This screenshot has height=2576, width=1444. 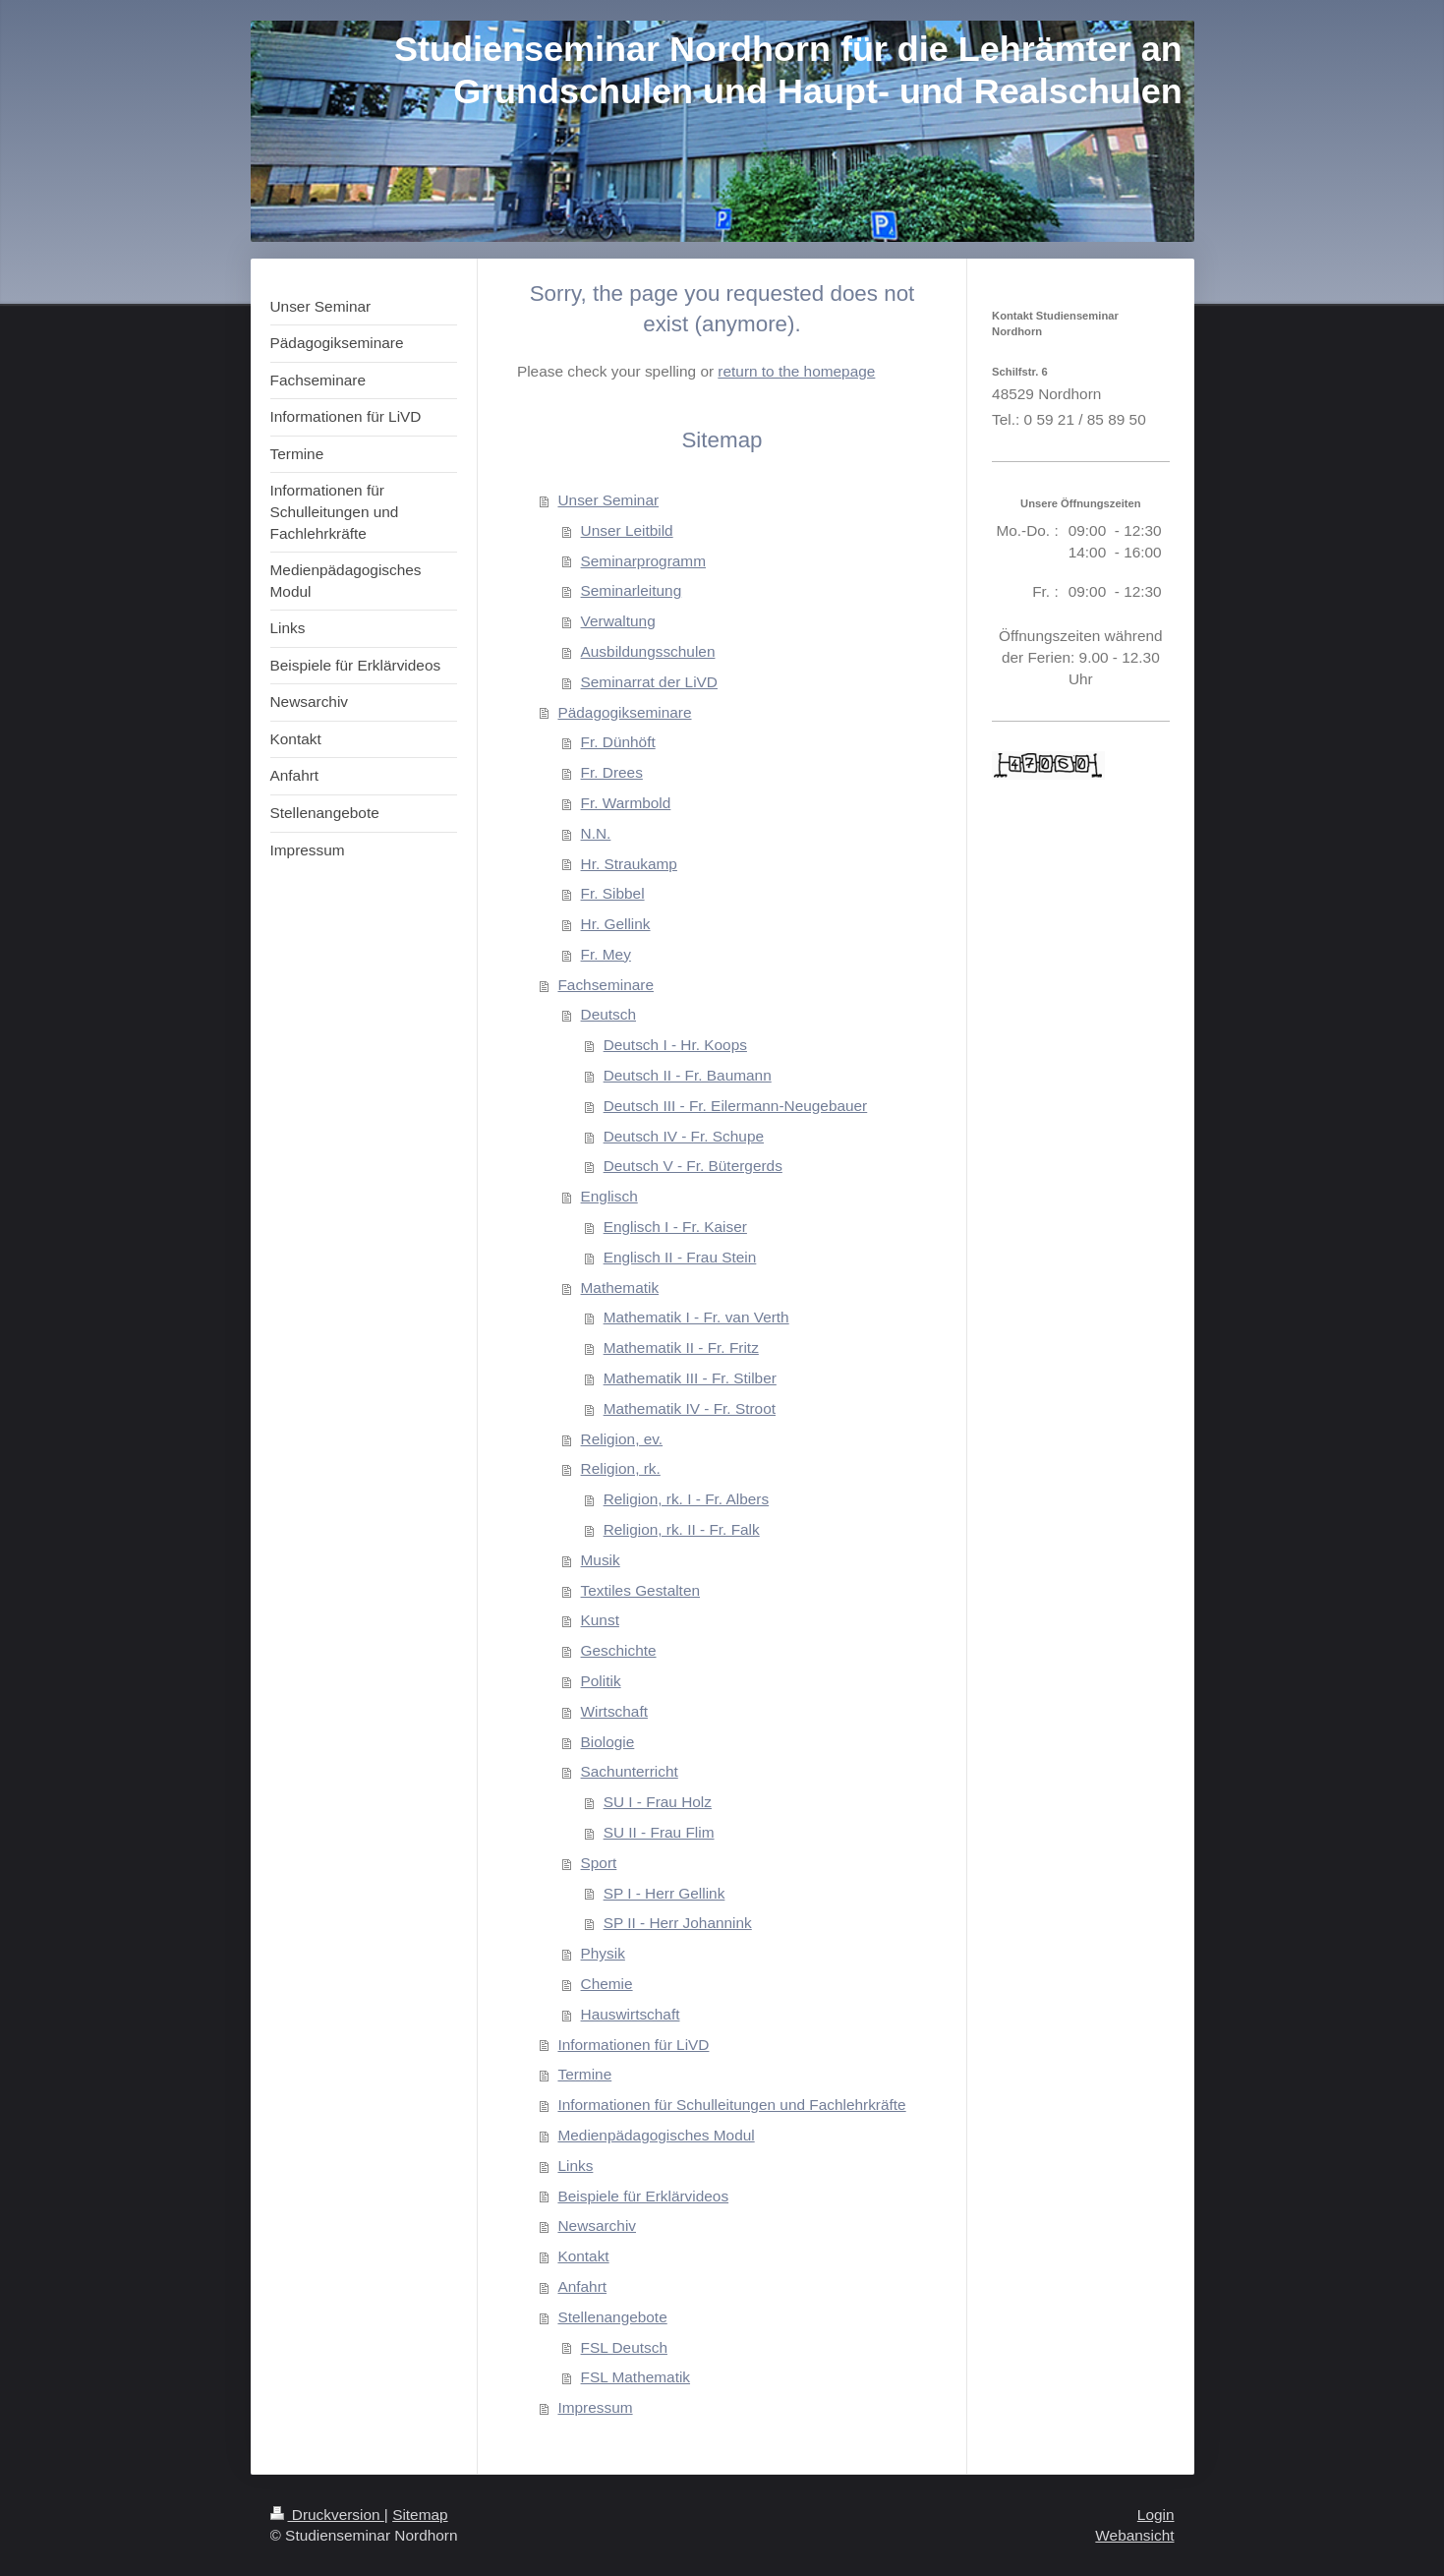 I want to click on SU II - Frau Flim, so click(x=659, y=1832).